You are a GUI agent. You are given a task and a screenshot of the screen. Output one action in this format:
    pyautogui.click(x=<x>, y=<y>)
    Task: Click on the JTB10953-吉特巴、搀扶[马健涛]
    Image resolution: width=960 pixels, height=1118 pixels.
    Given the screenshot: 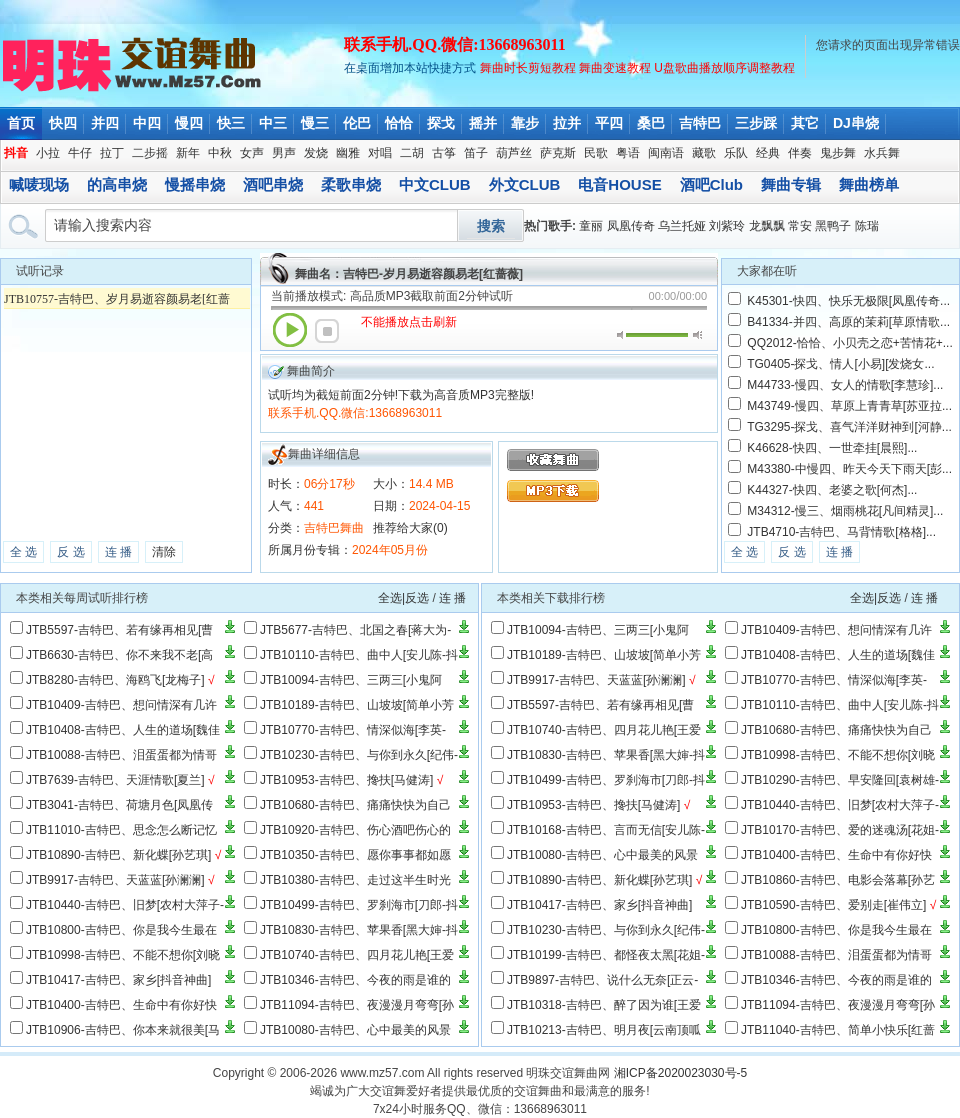 What is the action you would take?
    pyautogui.click(x=346, y=780)
    